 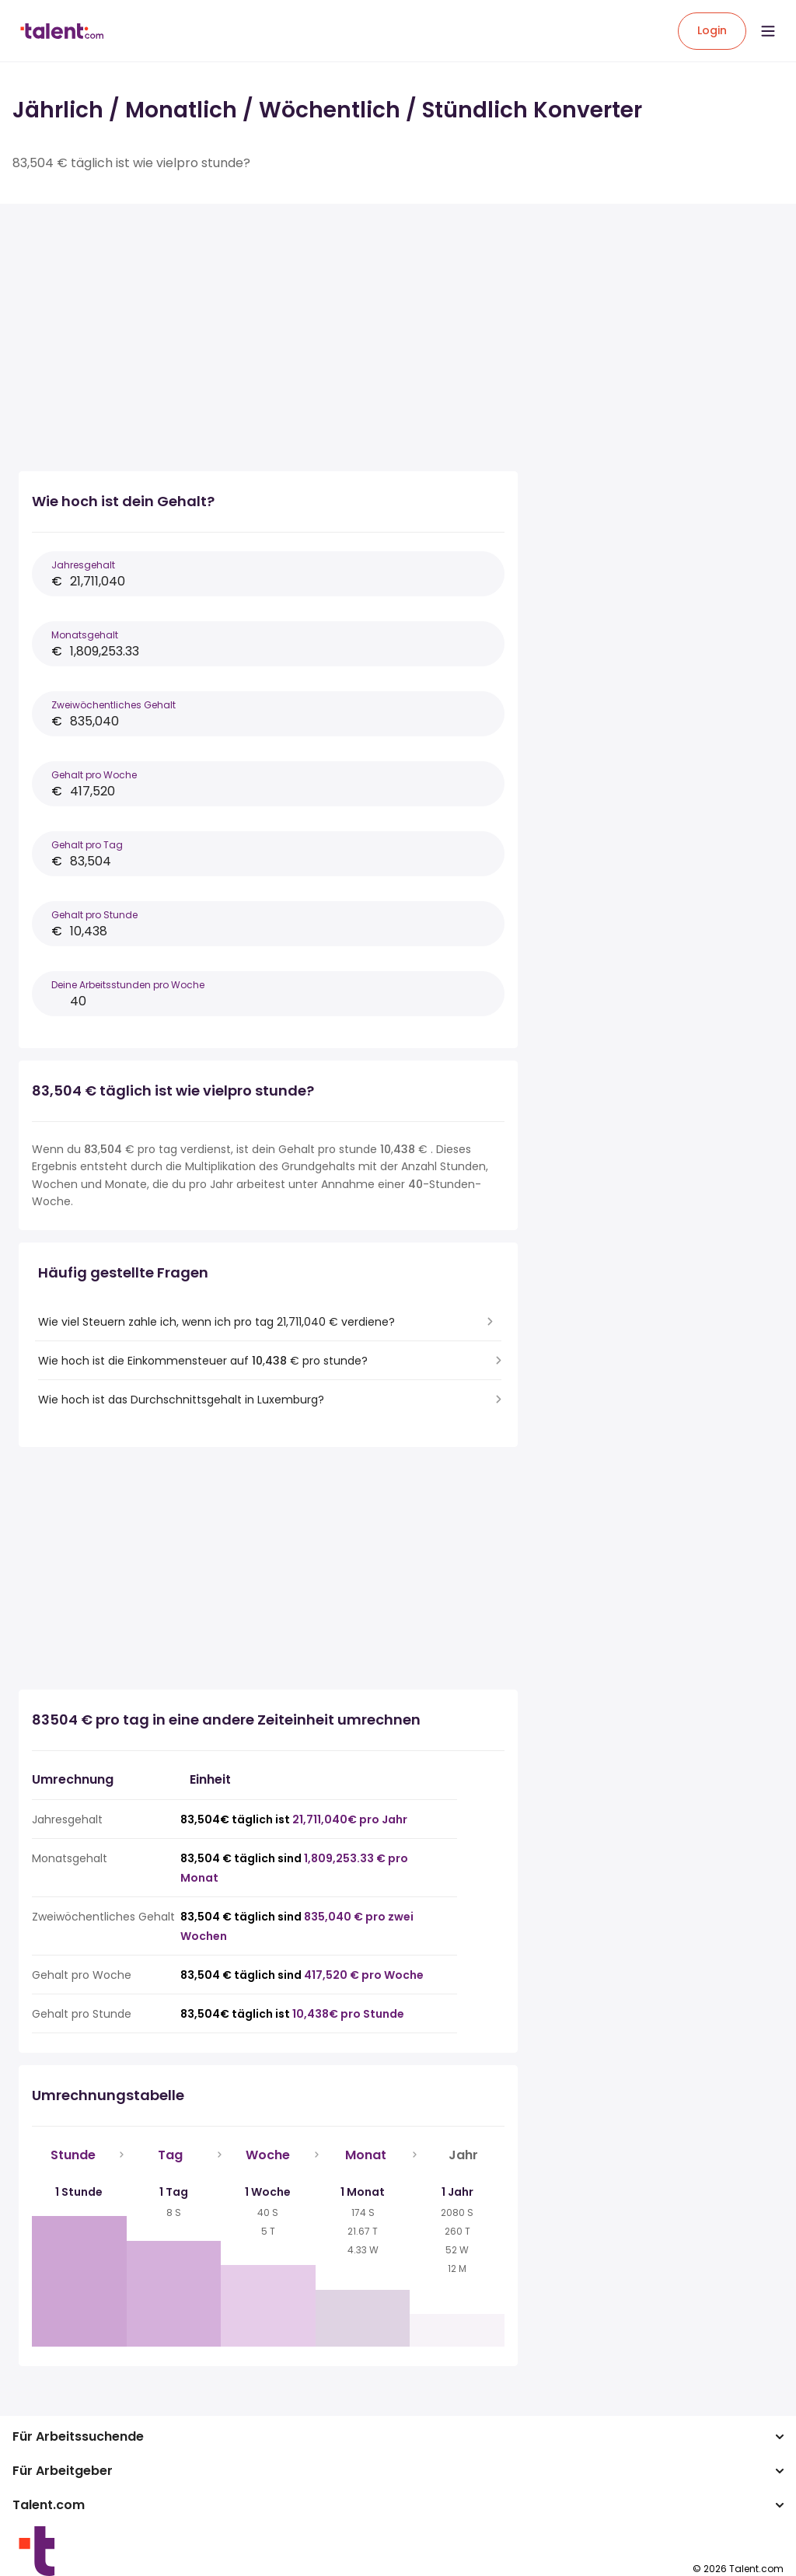 I want to click on Gehalt pro Woche, so click(x=94, y=774).